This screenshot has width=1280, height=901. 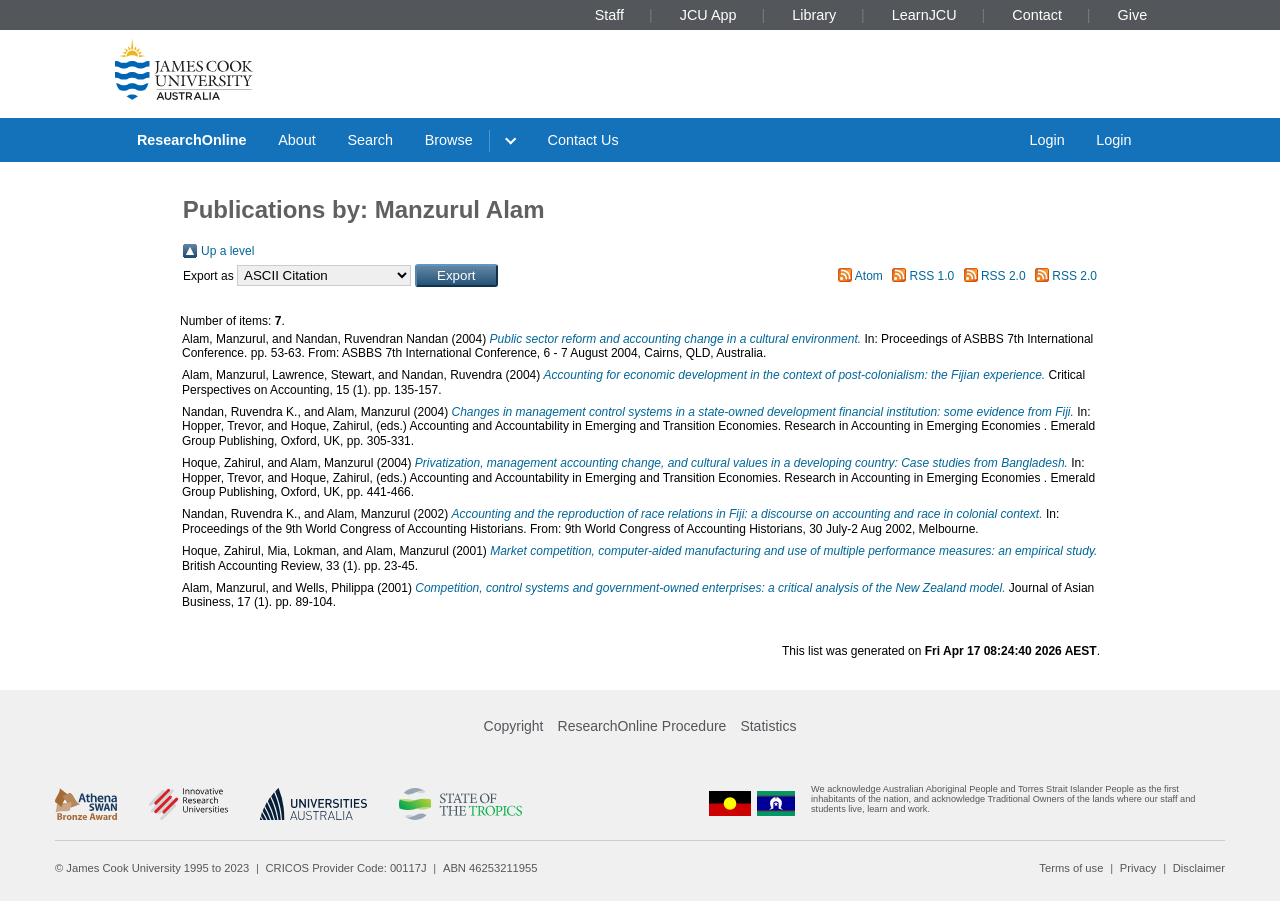 I want to click on Privacy, so click(x=1138, y=868).